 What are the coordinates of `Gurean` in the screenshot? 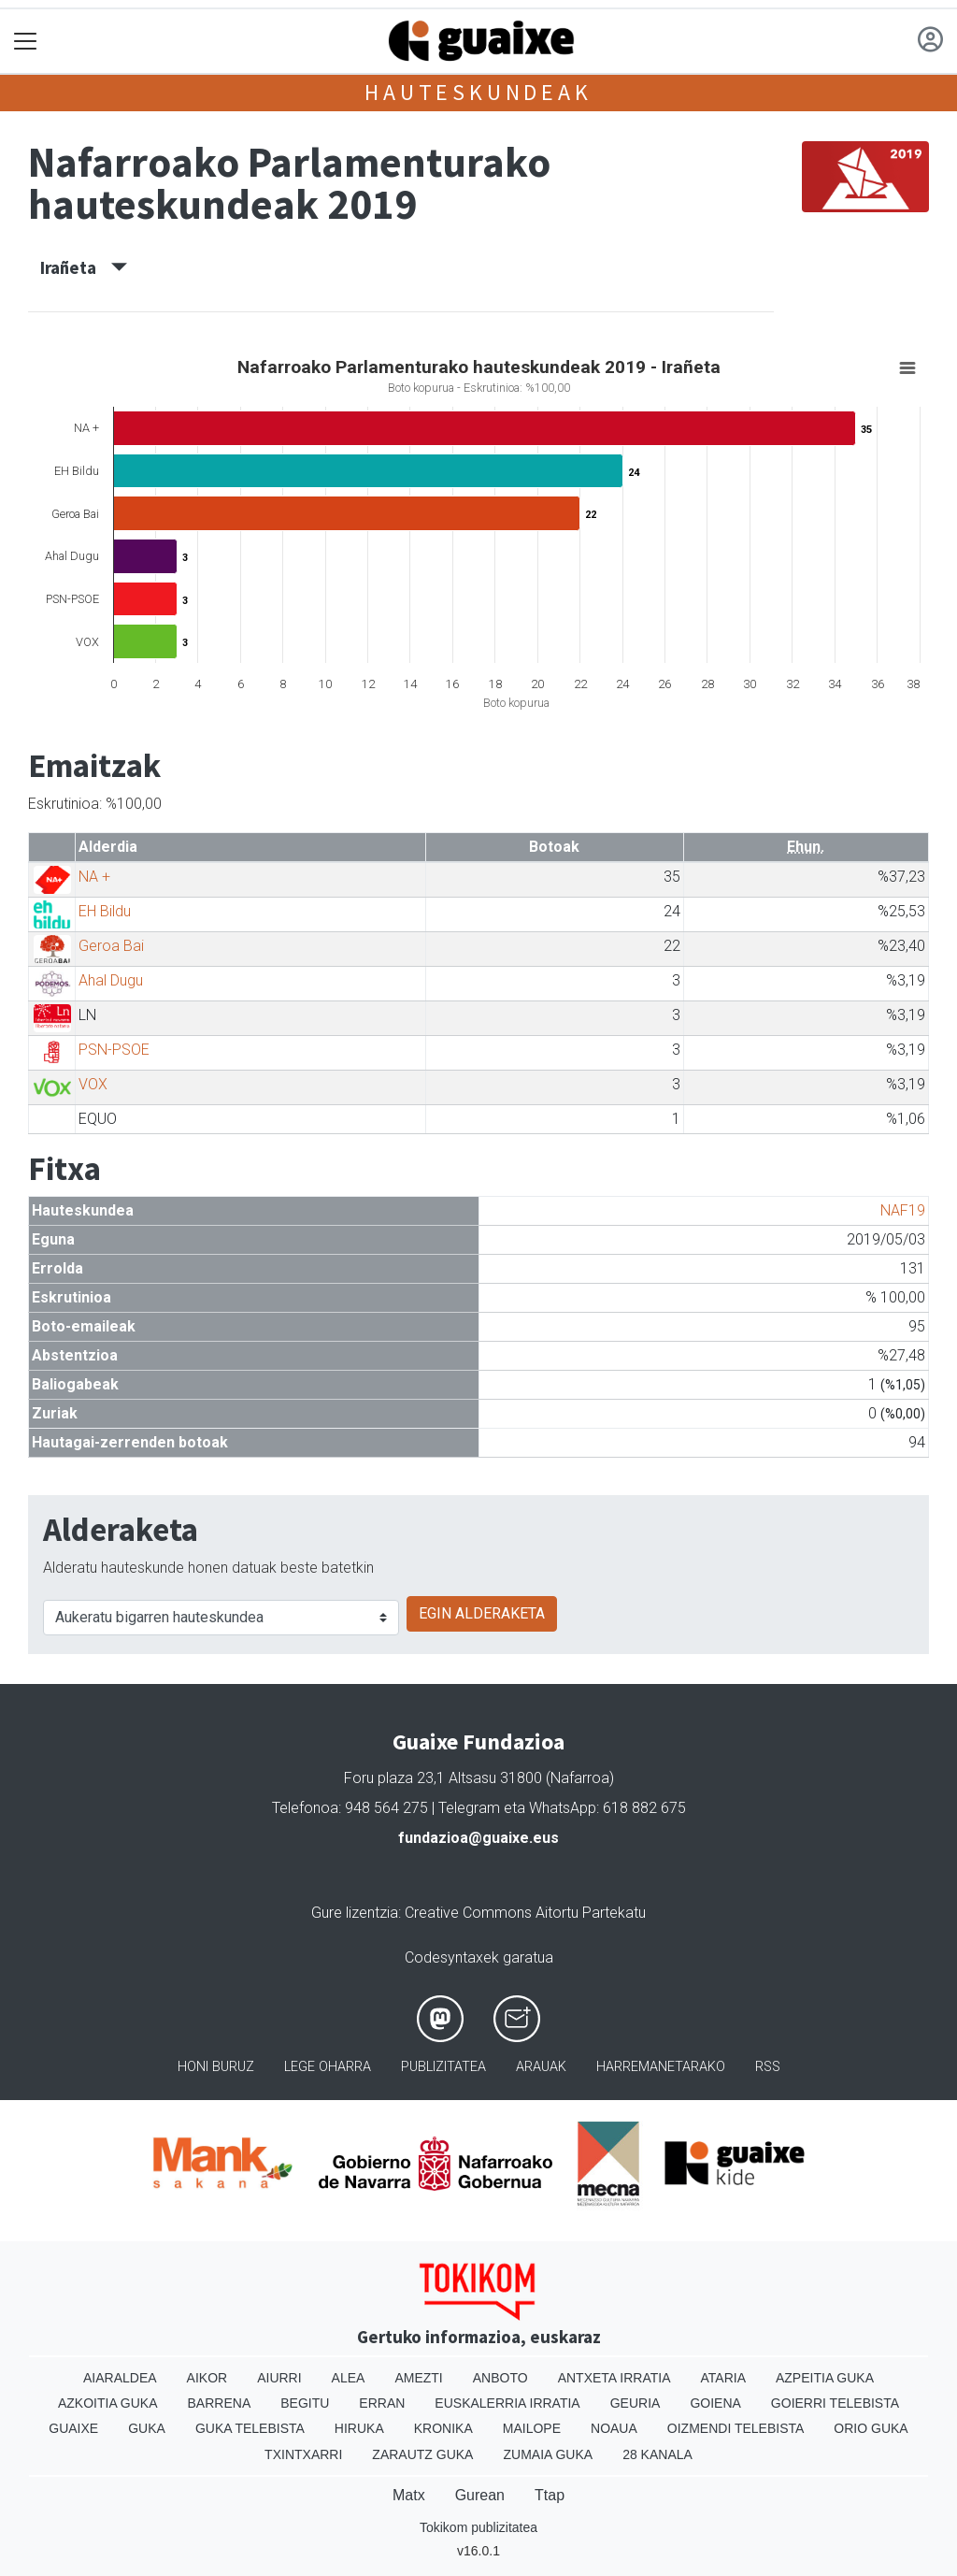 It's located at (480, 2495).